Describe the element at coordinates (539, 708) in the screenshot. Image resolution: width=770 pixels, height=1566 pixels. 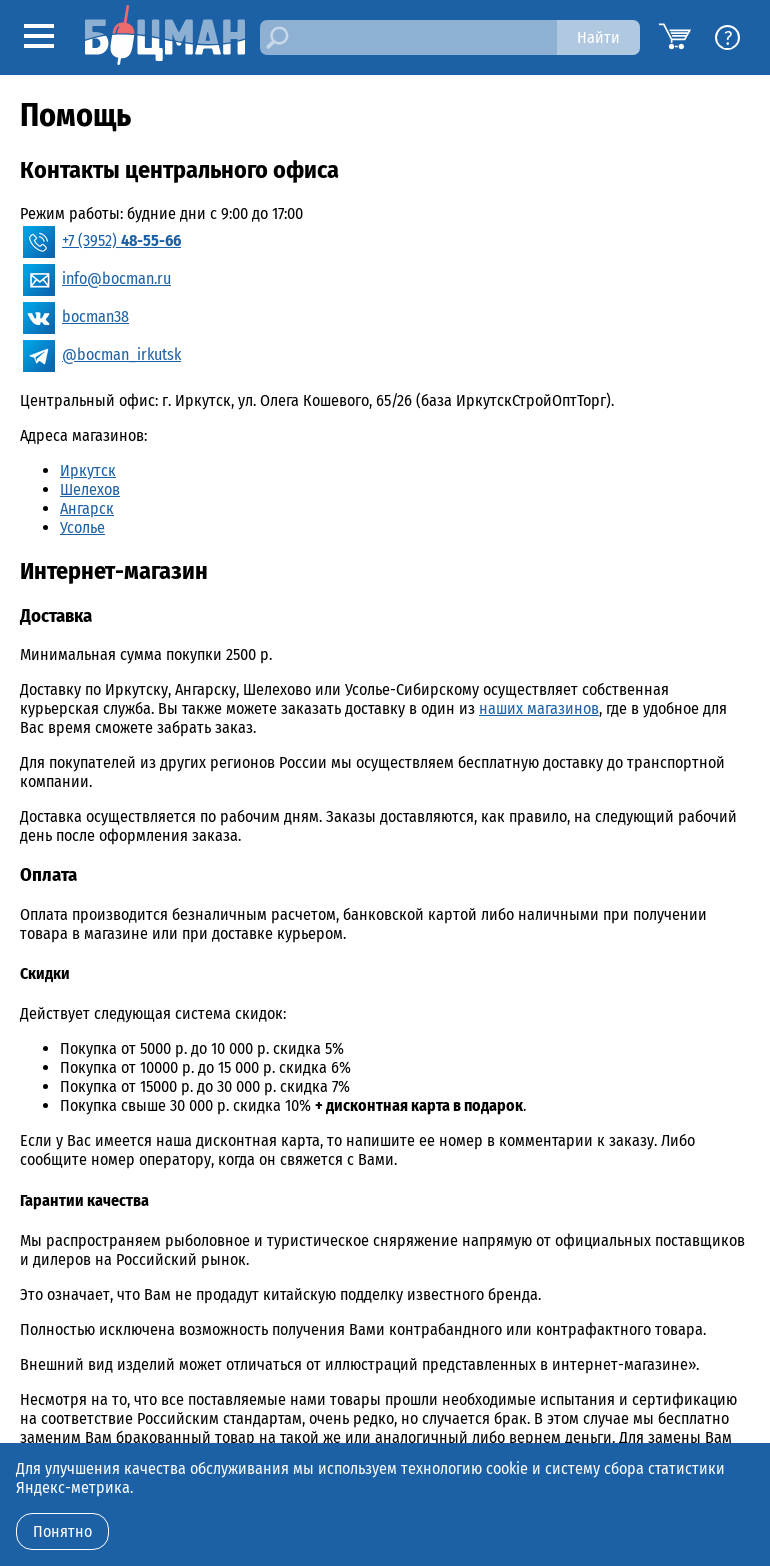
I see `наших магазинов` at that location.